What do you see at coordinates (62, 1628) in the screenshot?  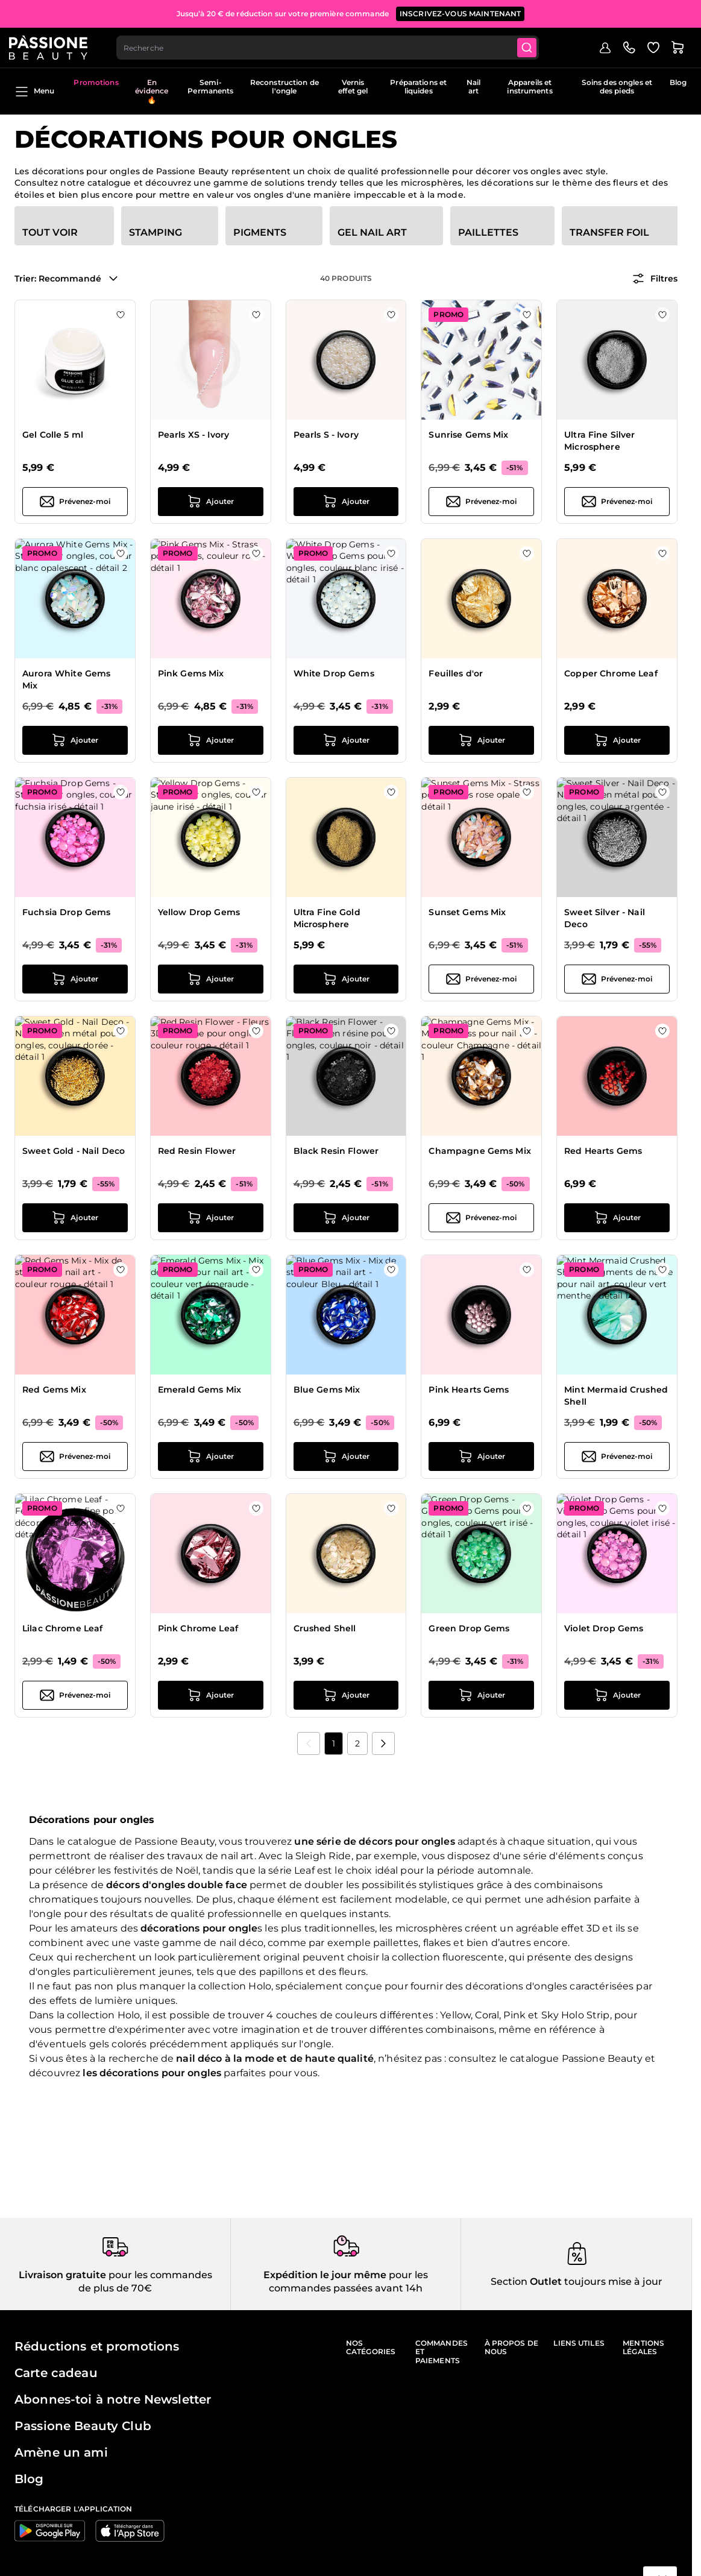 I see `Lilac Chrome Leaf` at bounding box center [62, 1628].